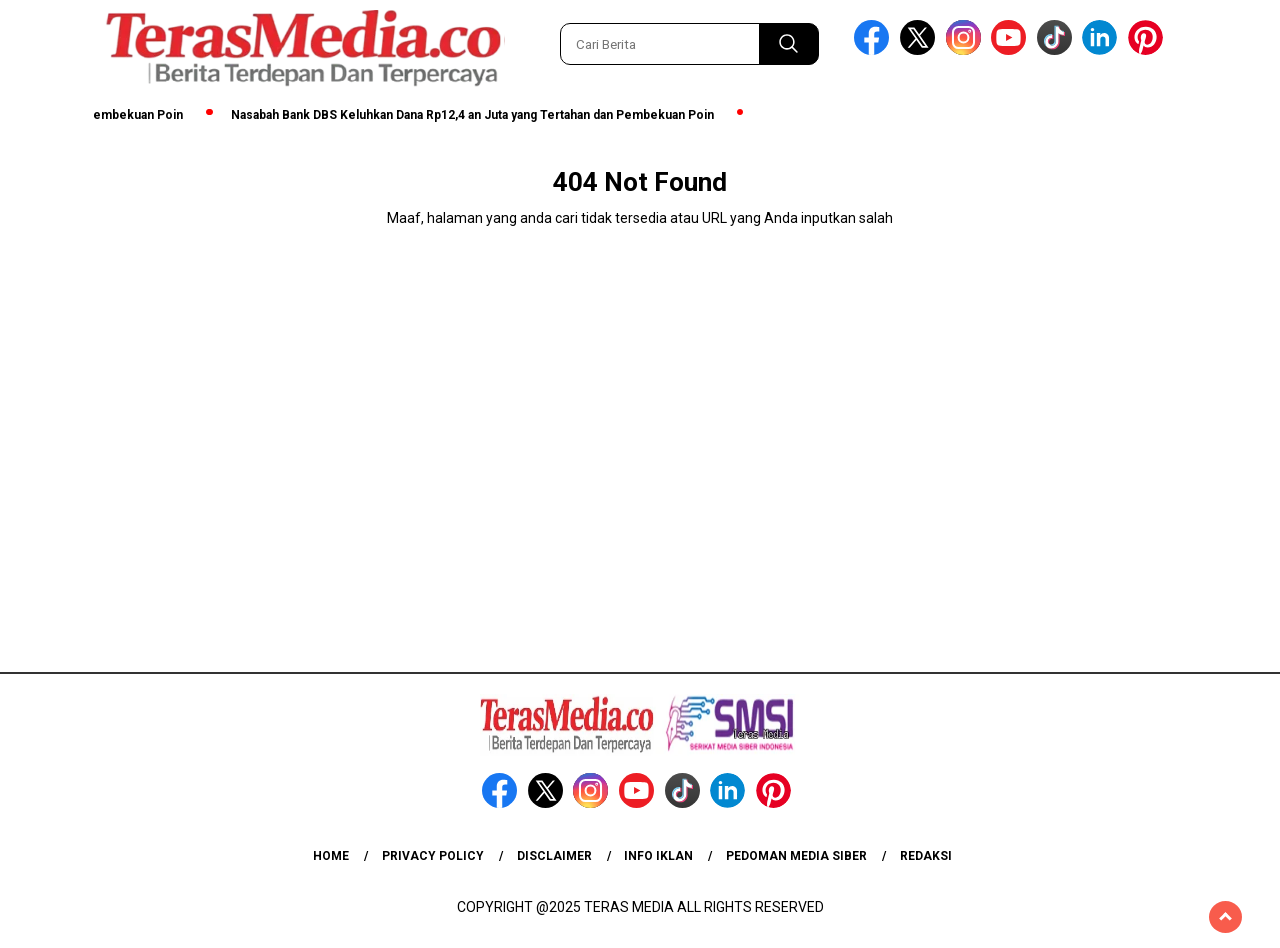 The width and height of the screenshot is (1280, 948). What do you see at coordinates (554, 856) in the screenshot?
I see `Disclaimer` at bounding box center [554, 856].